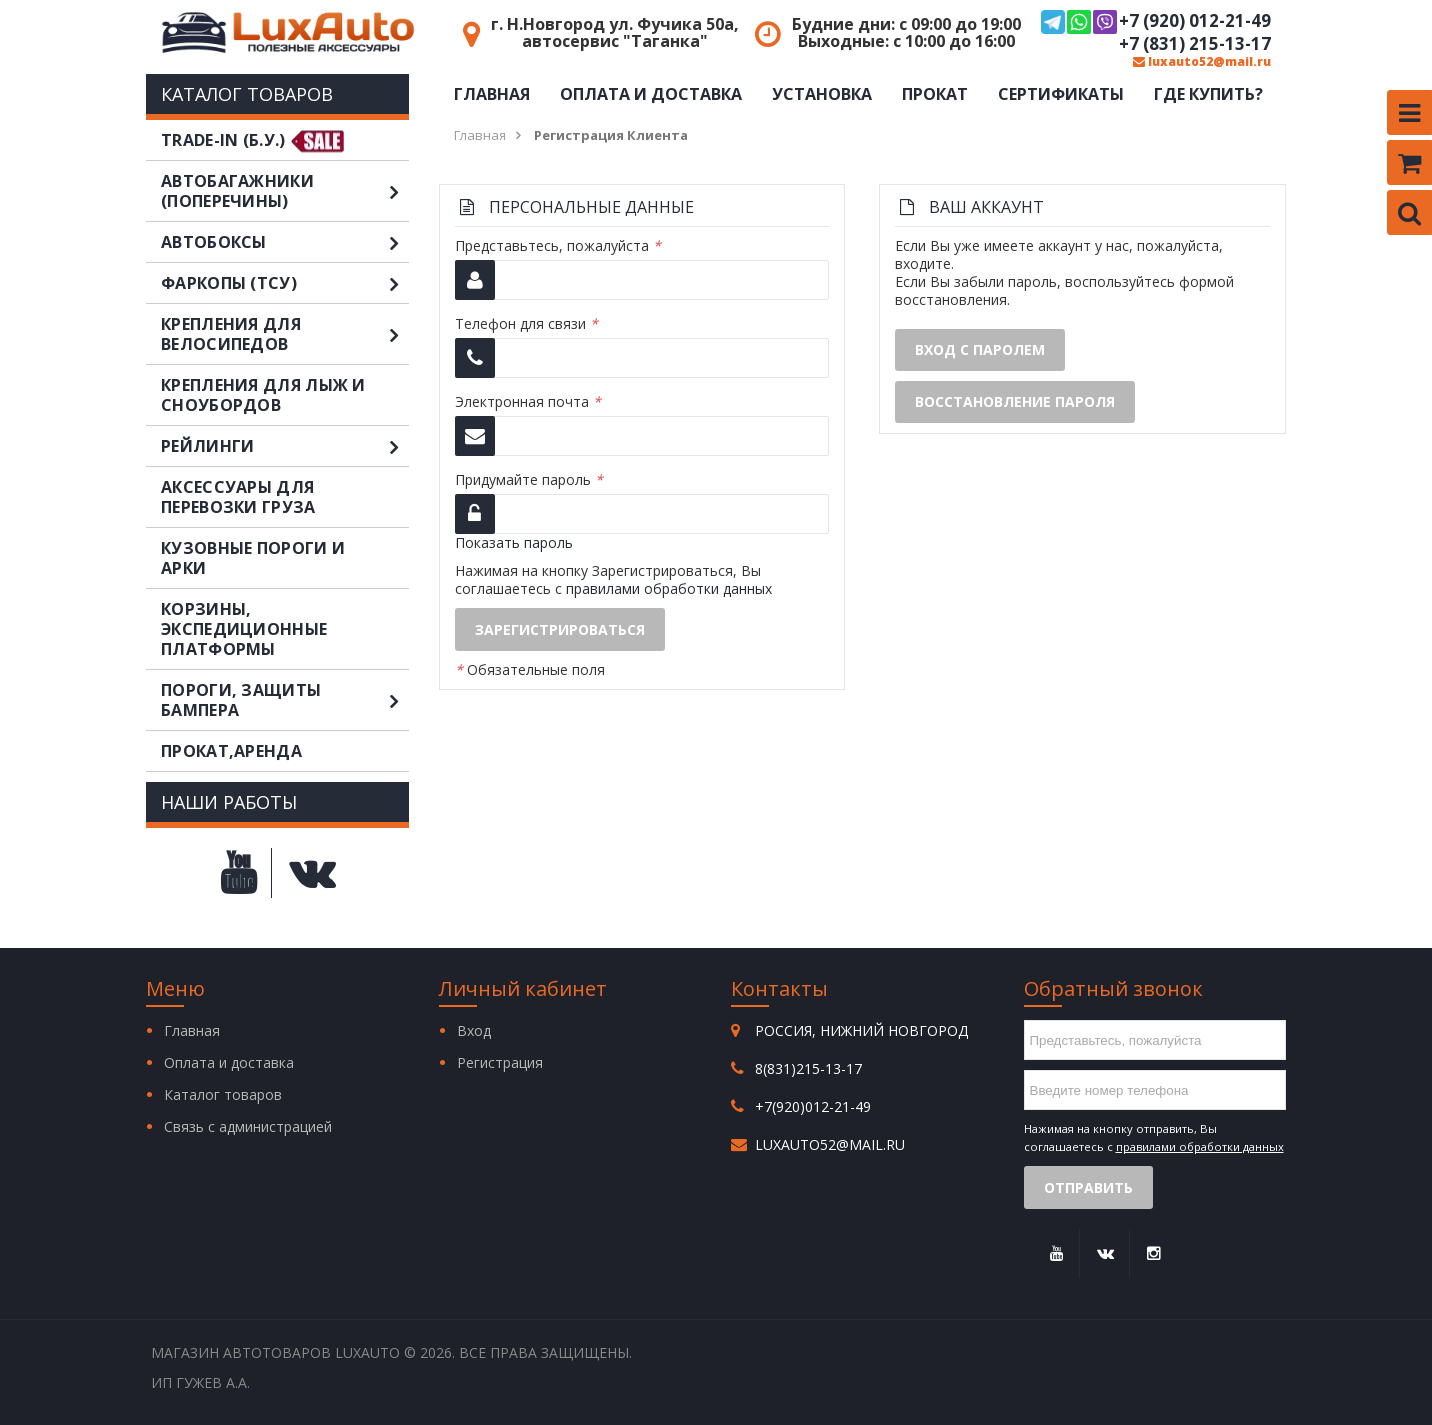 Image resolution: width=1432 pixels, height=1425 pixels. I want to click on Показать пароль, so click(514, 542).